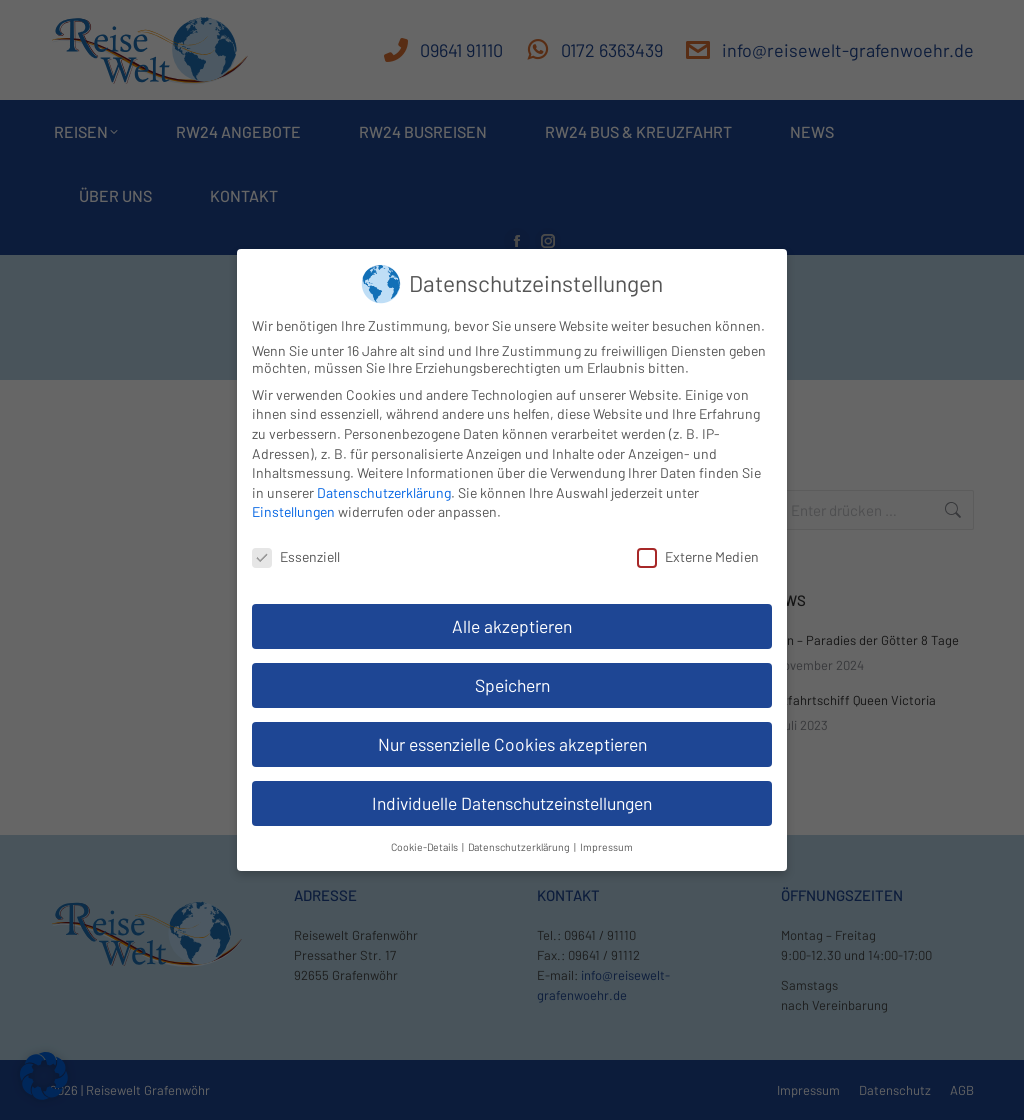 The image size is (1024, 1120). Describe the element at coordinates (293, 499) in the screenshot. I see `Einstellungen` at that location.